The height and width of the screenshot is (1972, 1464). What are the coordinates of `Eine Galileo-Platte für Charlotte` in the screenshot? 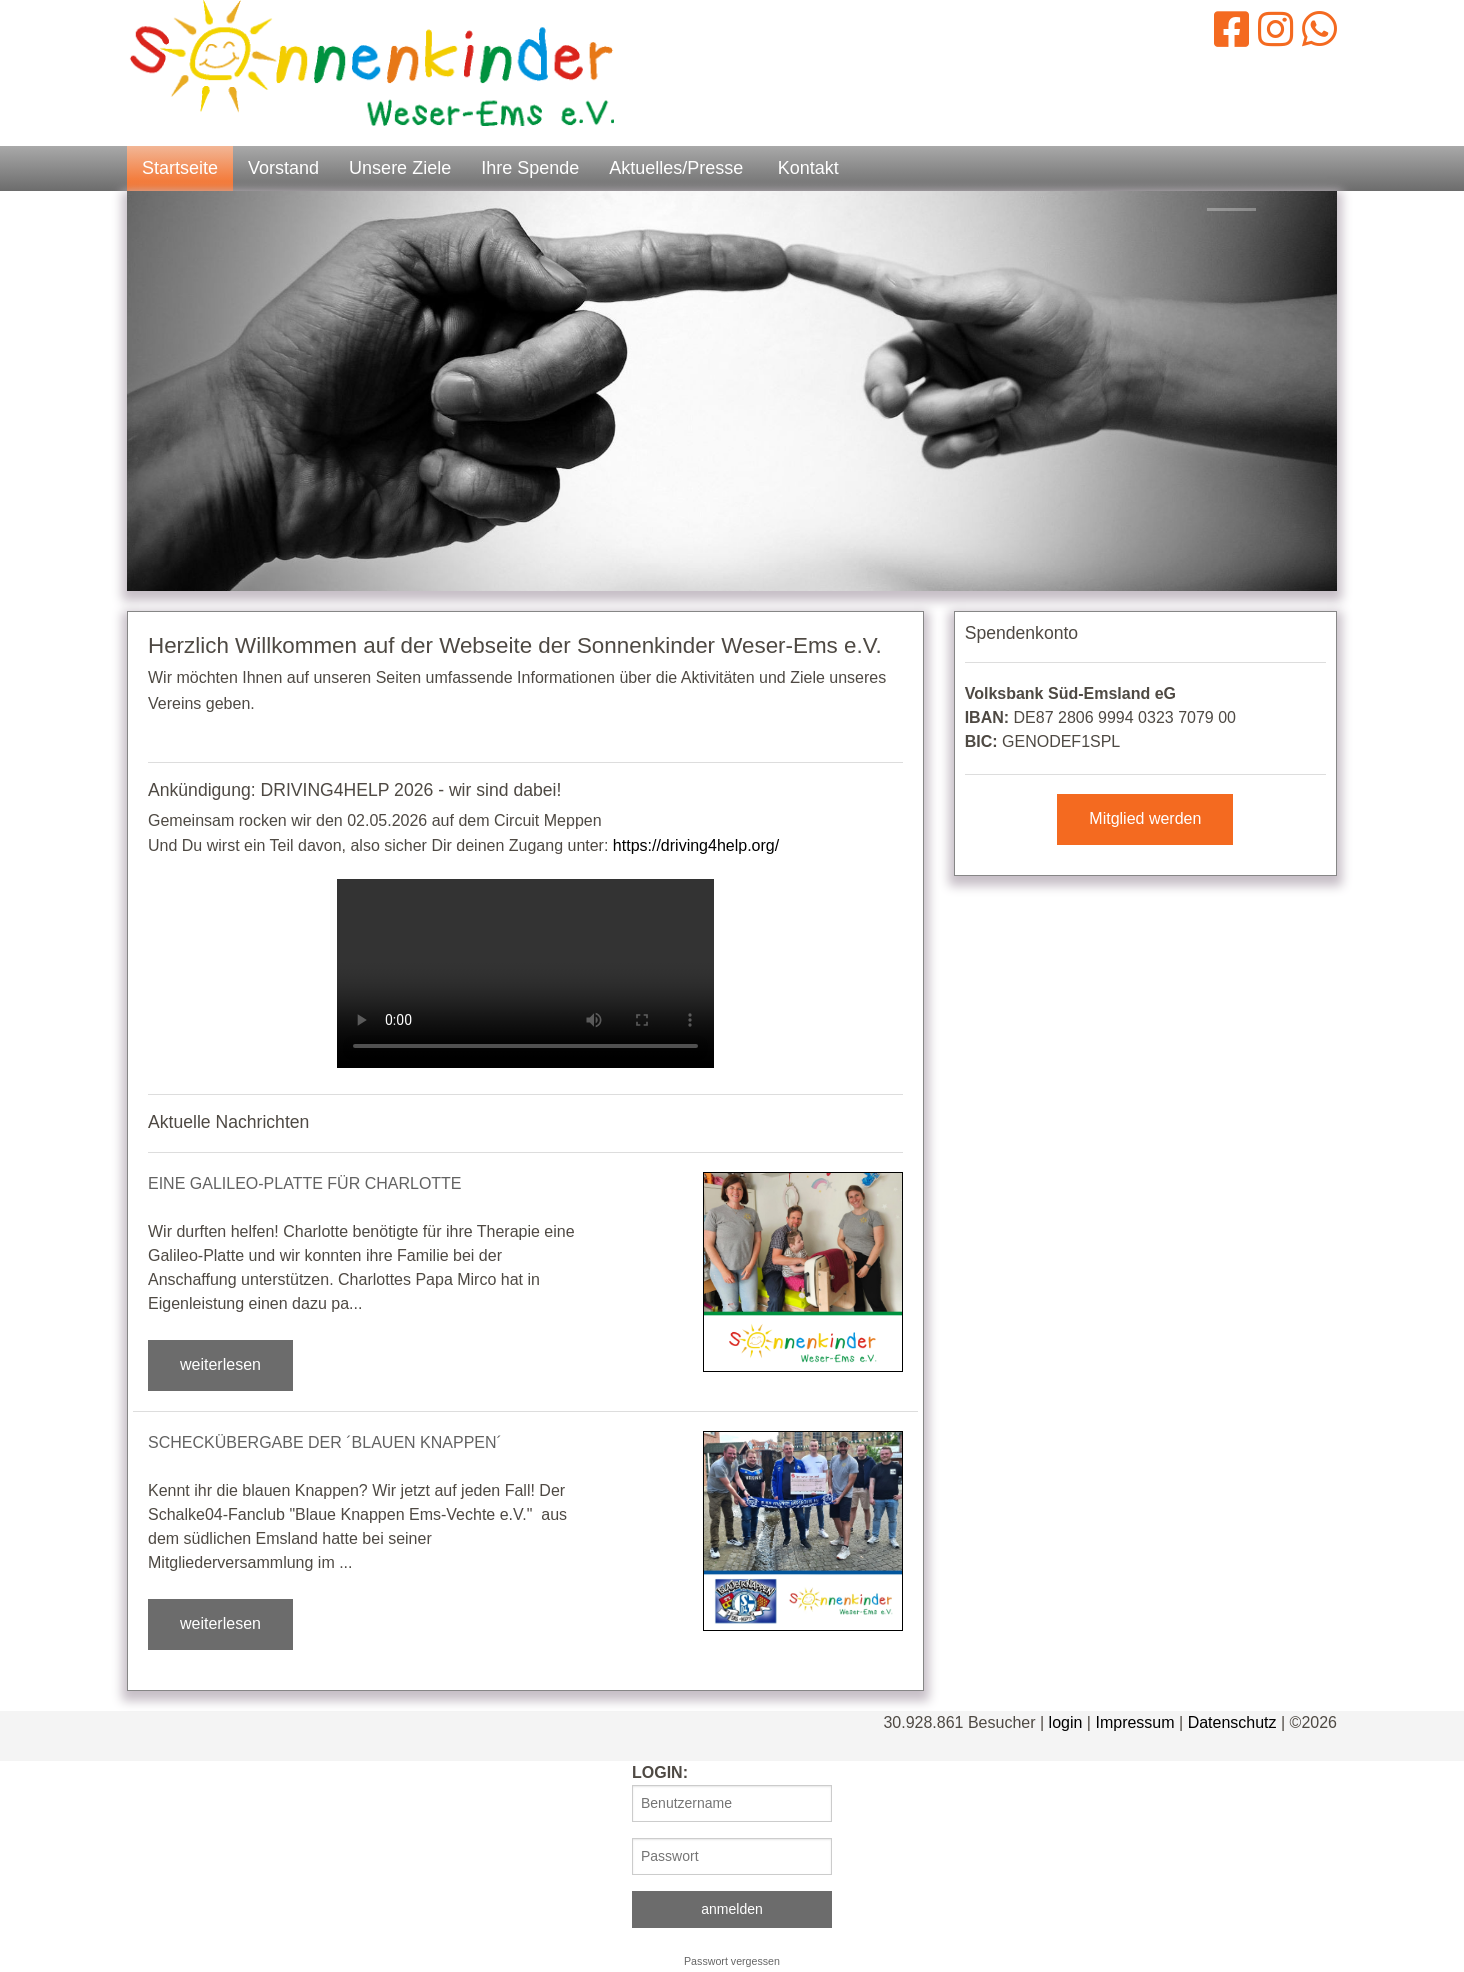 It's located at (305, 1183).